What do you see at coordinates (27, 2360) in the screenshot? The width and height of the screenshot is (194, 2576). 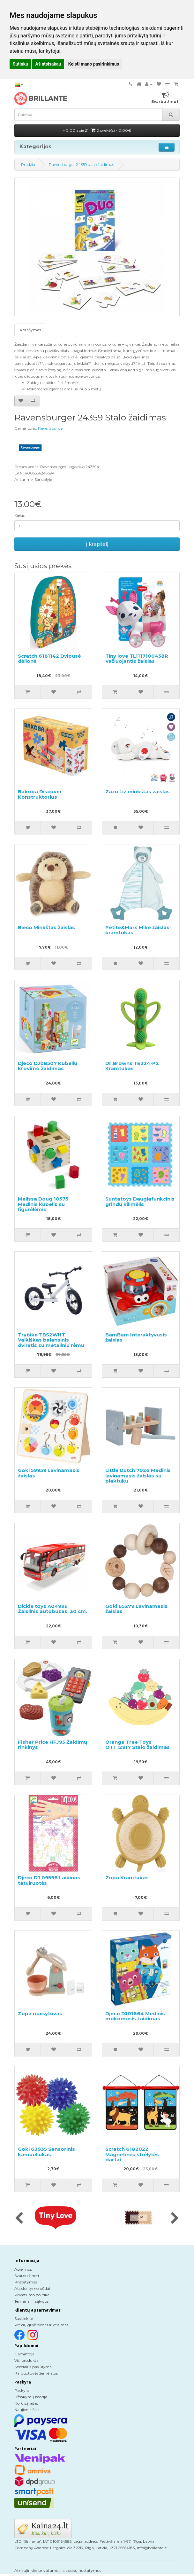 I see `Visi produktai` at bounding box center [27, 2360].